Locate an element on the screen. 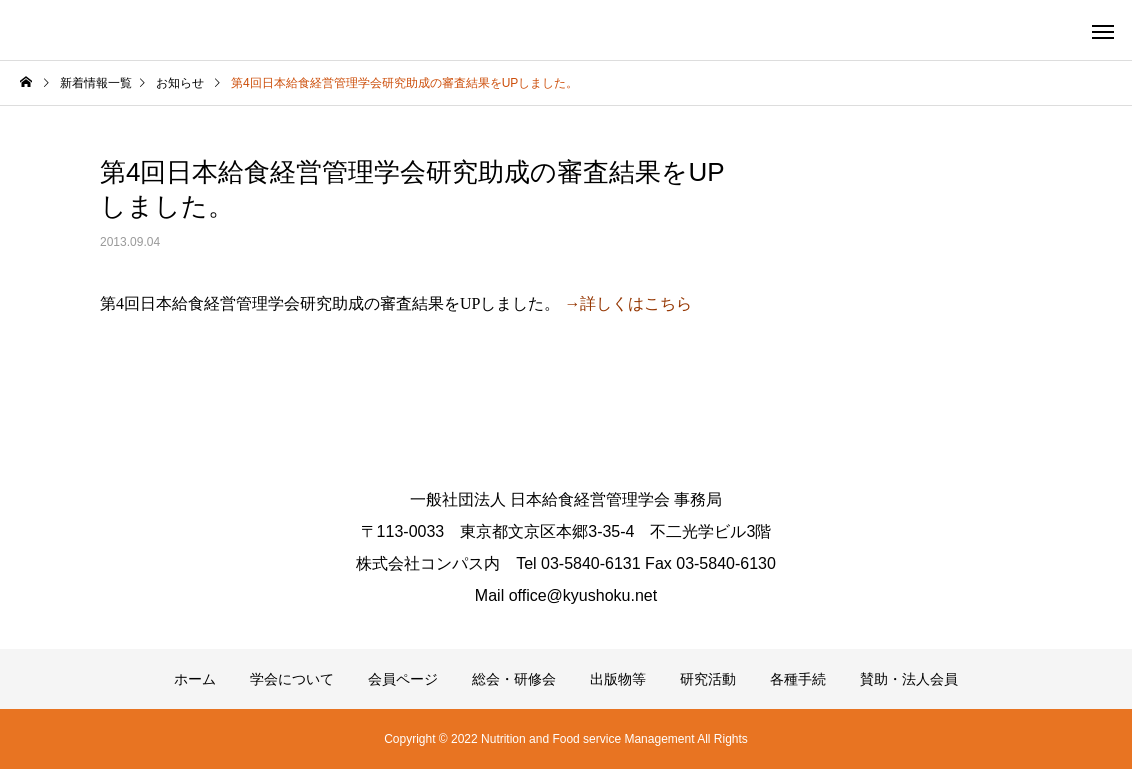 The width and height of the screenshot is (1132, 769). 学会について is located at coordinates (292, 679).